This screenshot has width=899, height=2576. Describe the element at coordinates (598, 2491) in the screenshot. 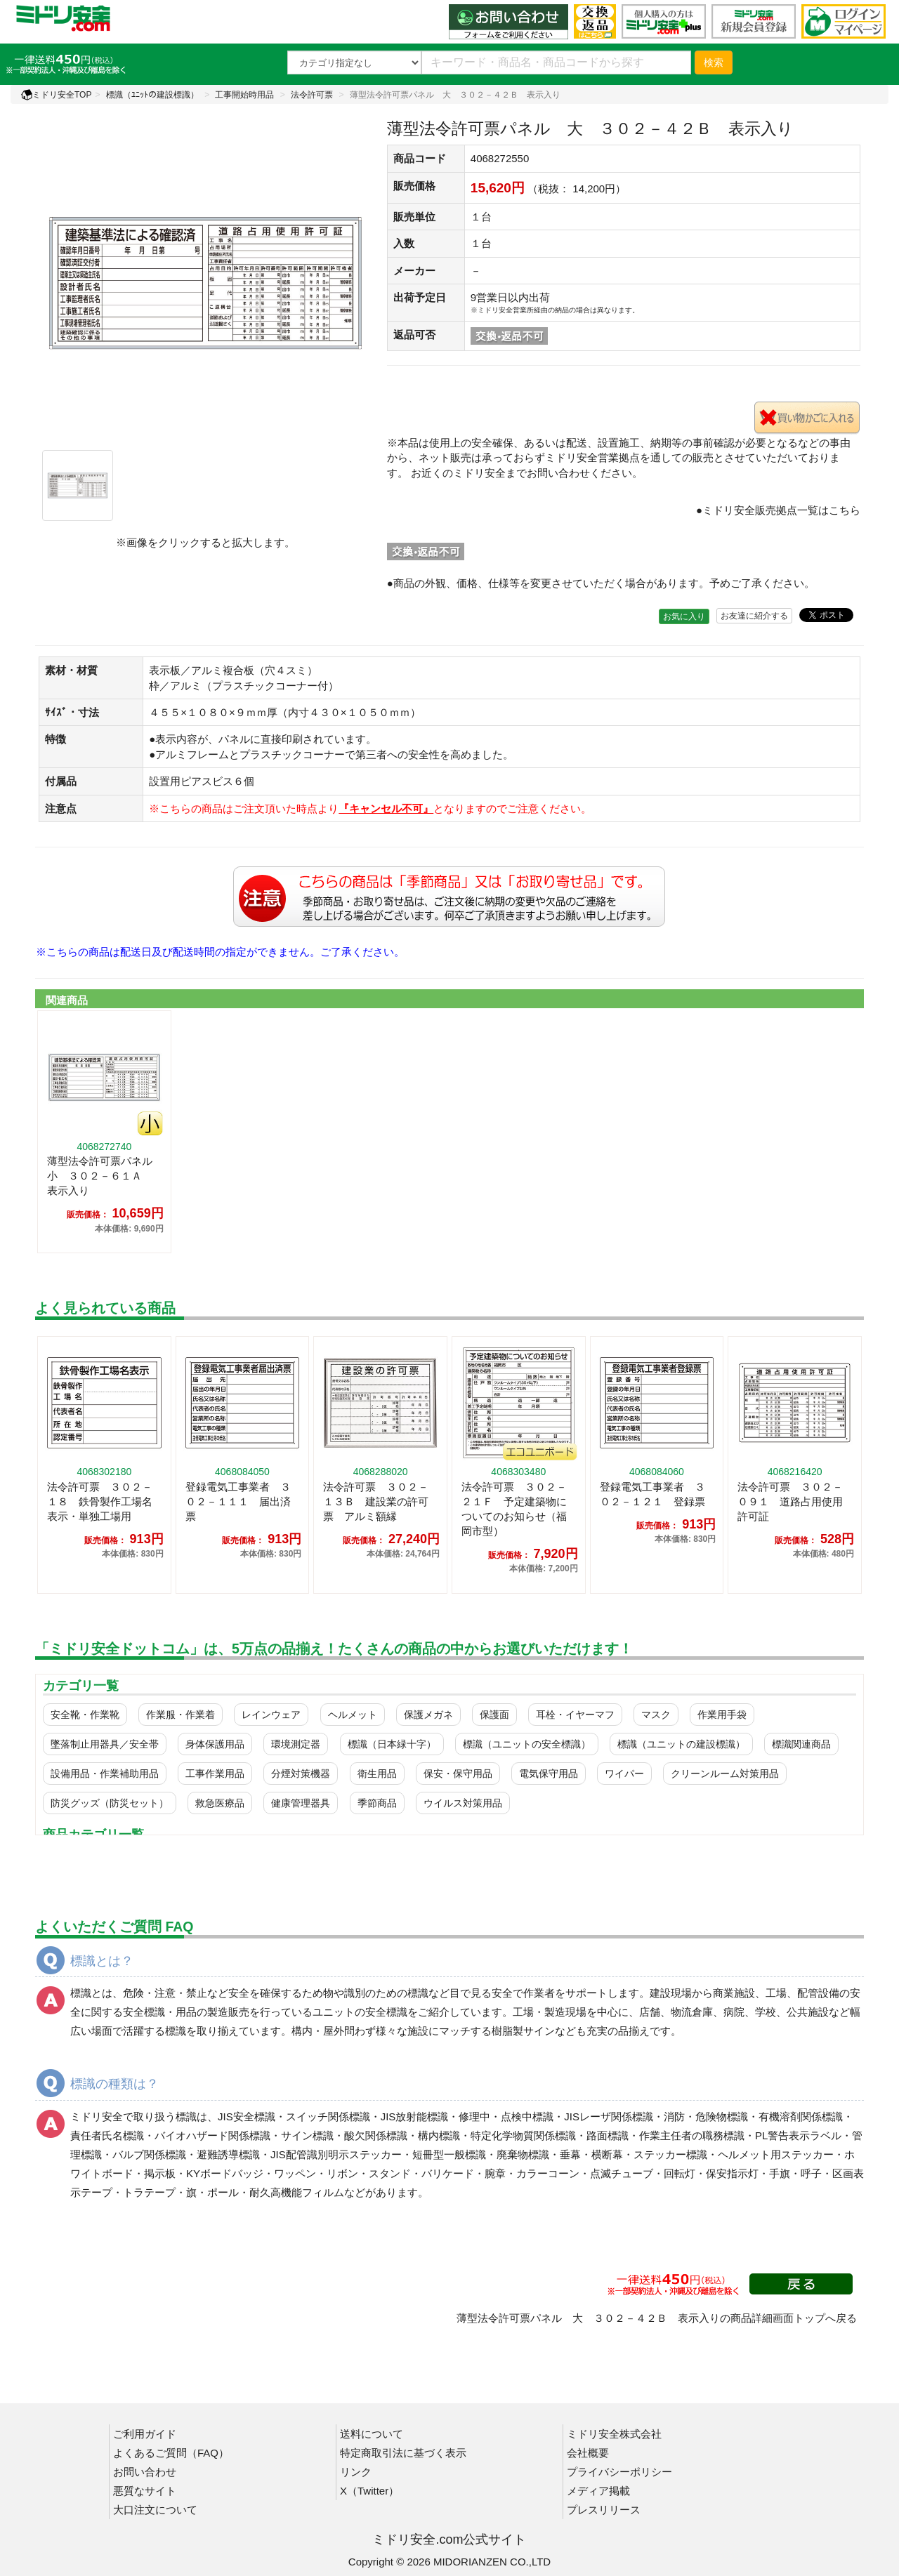

I see `メディア掲載` at that location.